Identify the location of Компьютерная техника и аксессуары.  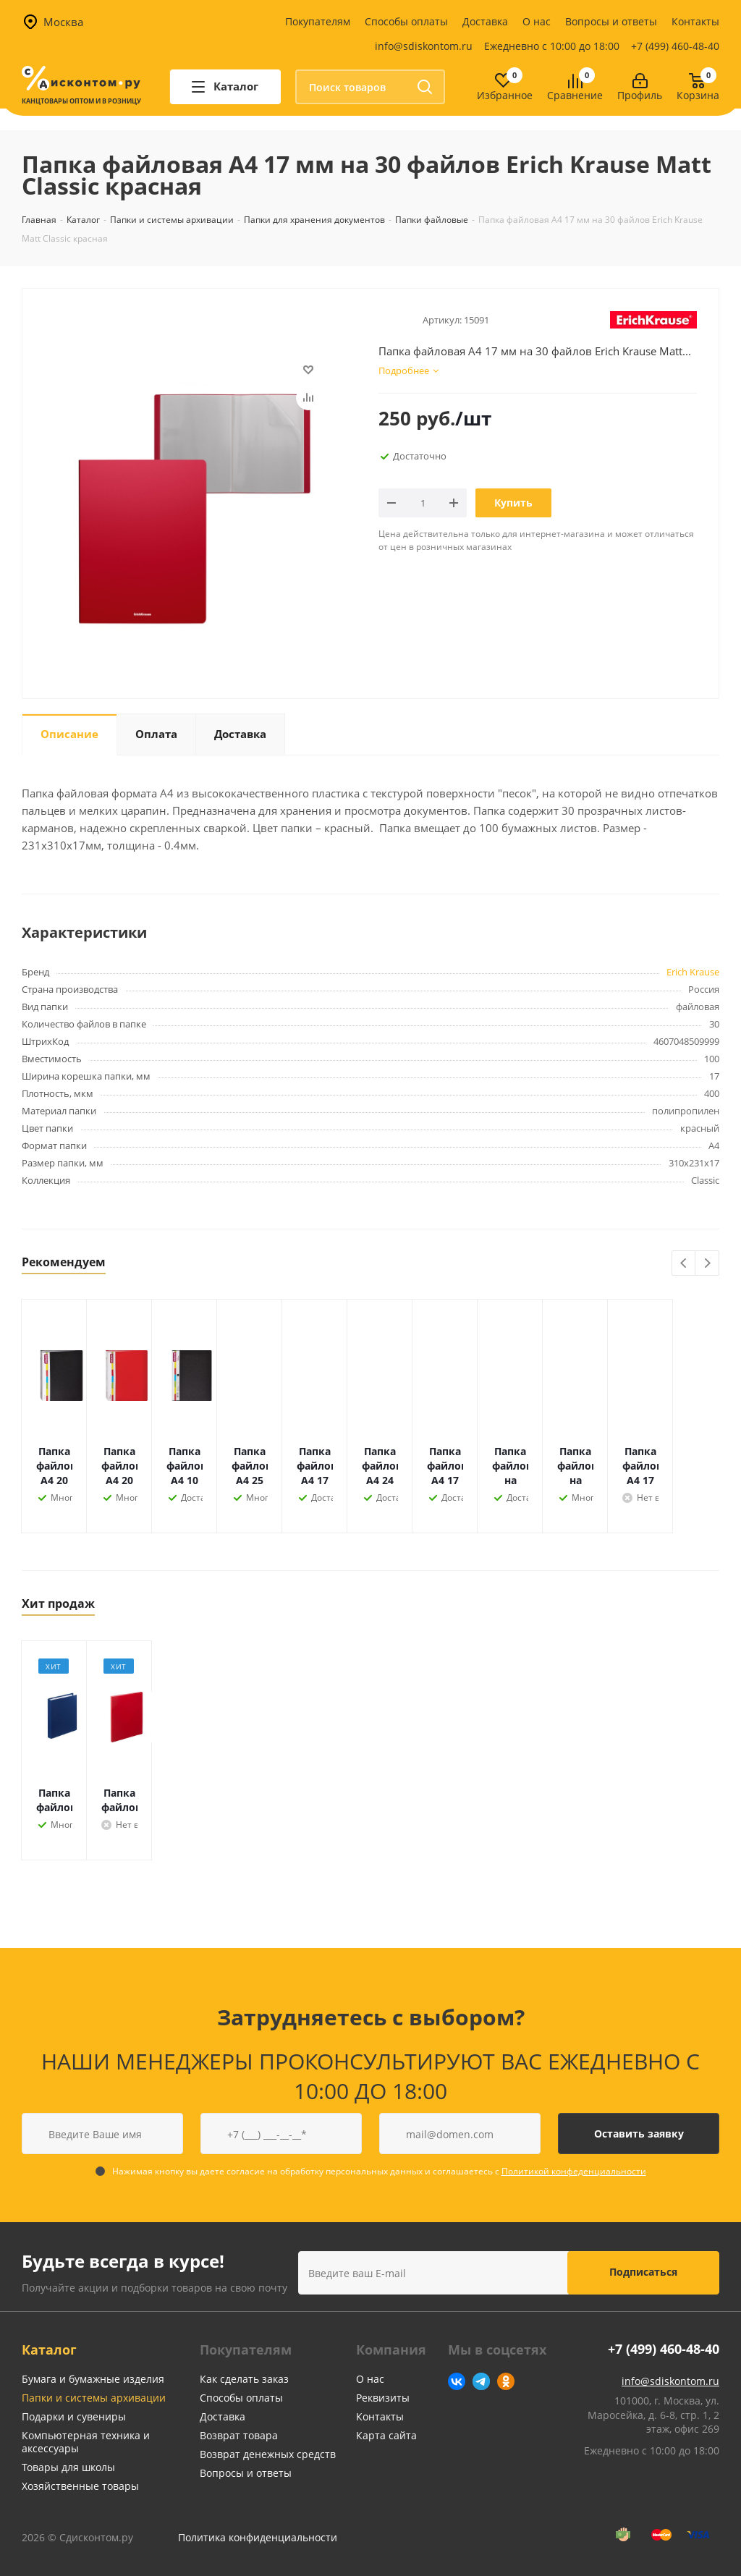
(86, 2441).